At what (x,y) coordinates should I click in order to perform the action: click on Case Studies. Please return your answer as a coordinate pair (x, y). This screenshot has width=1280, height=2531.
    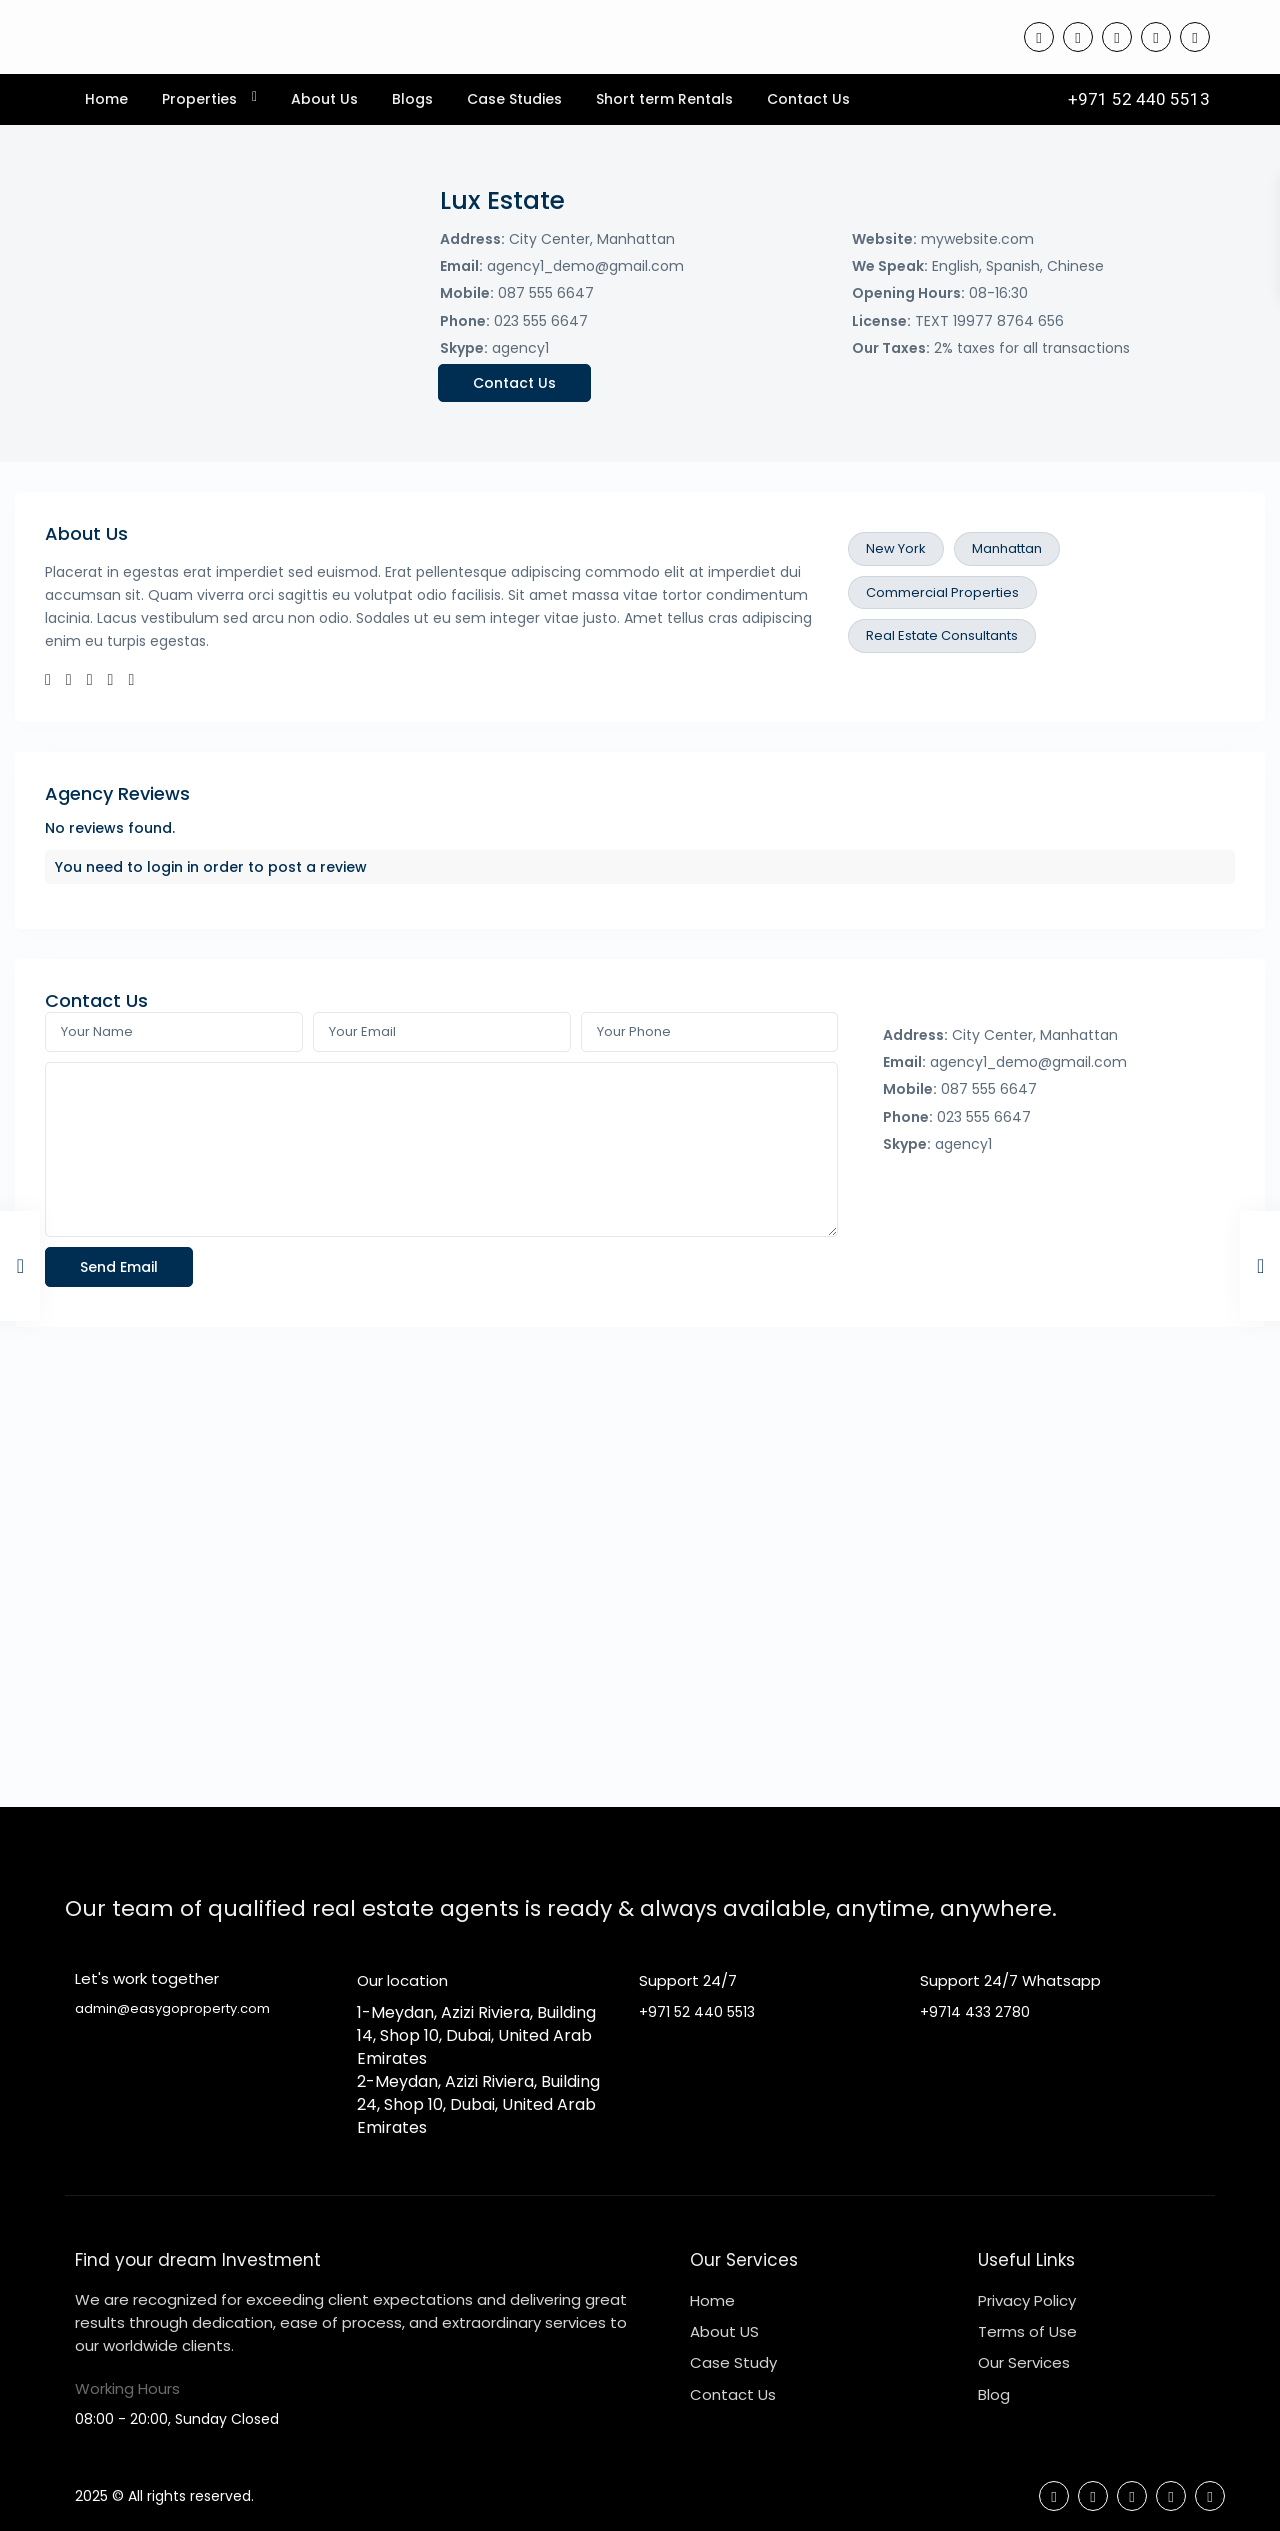
    Looking at the image, I should click on (514, 99).